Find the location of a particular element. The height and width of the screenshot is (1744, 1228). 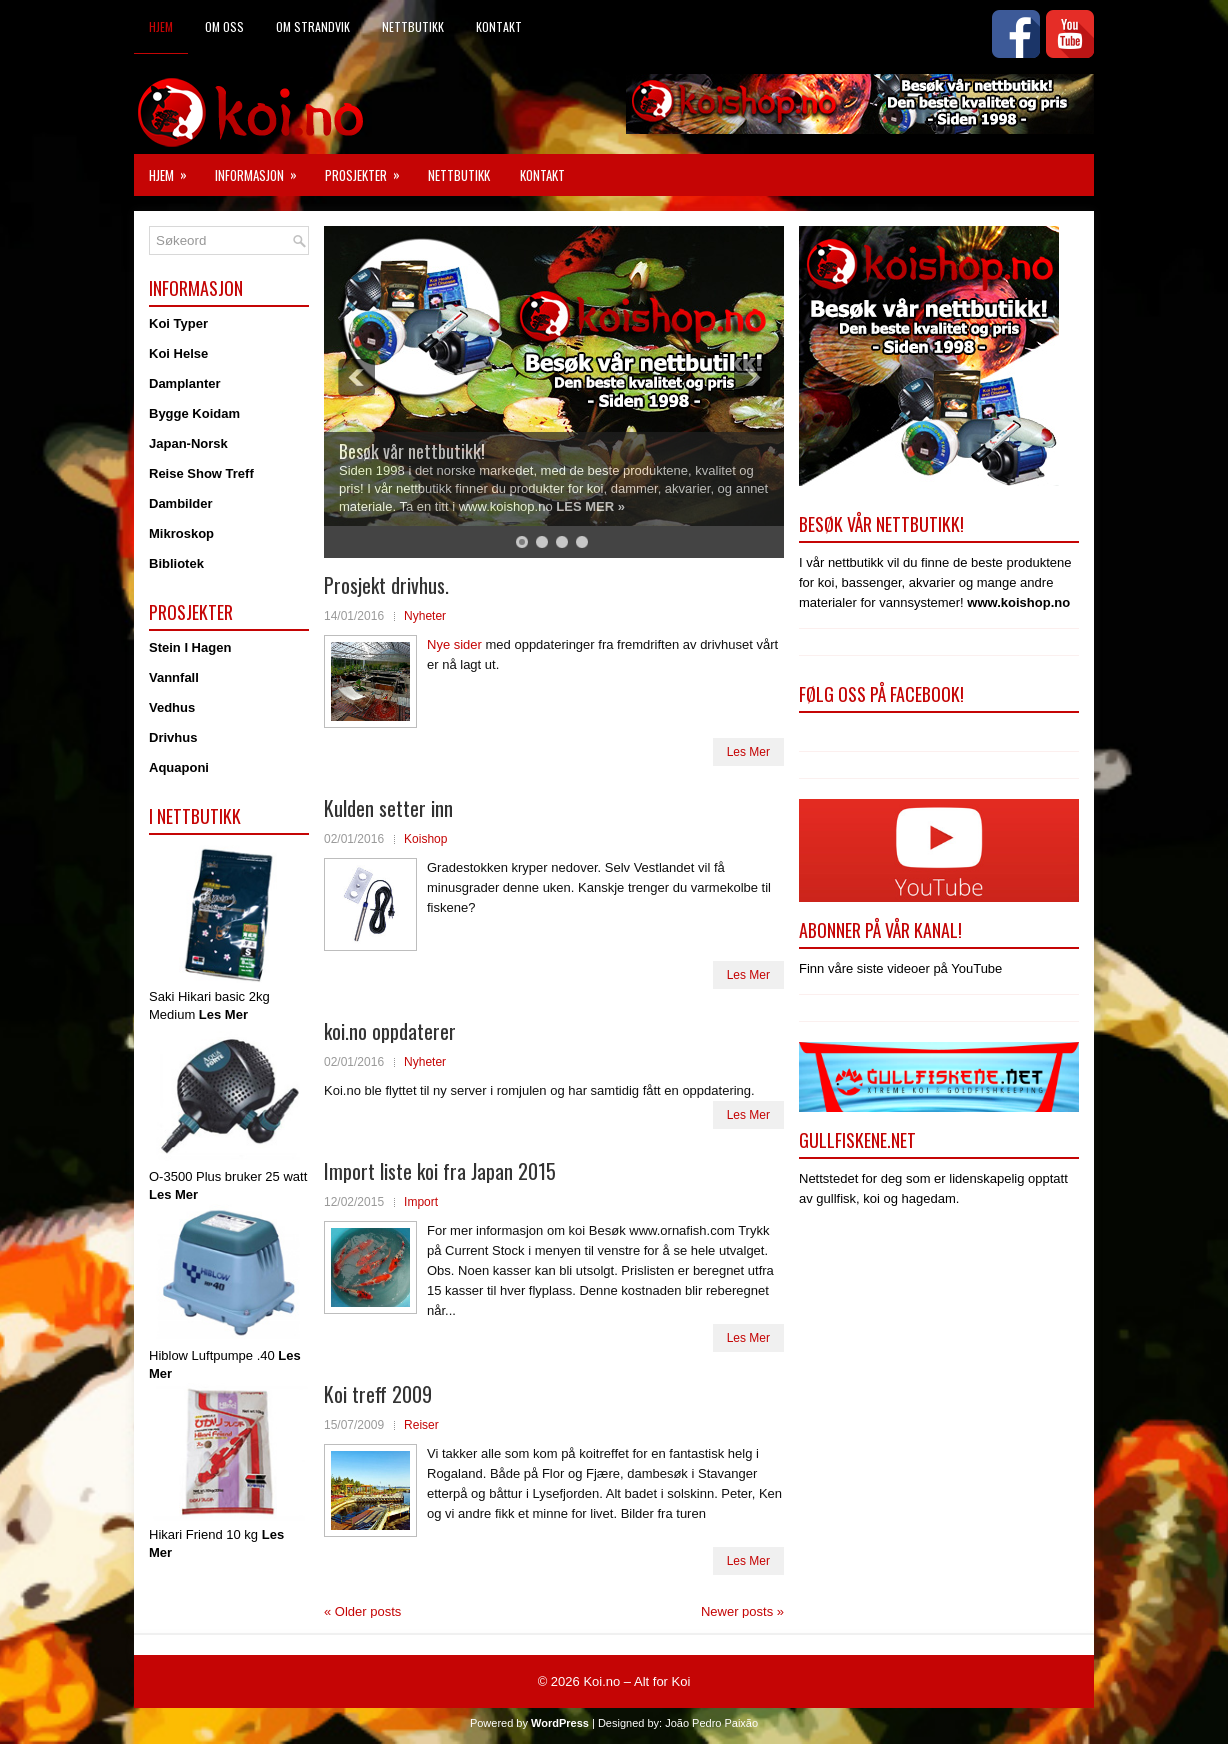

Kulden setter inn is located at coordinates (388, 808).